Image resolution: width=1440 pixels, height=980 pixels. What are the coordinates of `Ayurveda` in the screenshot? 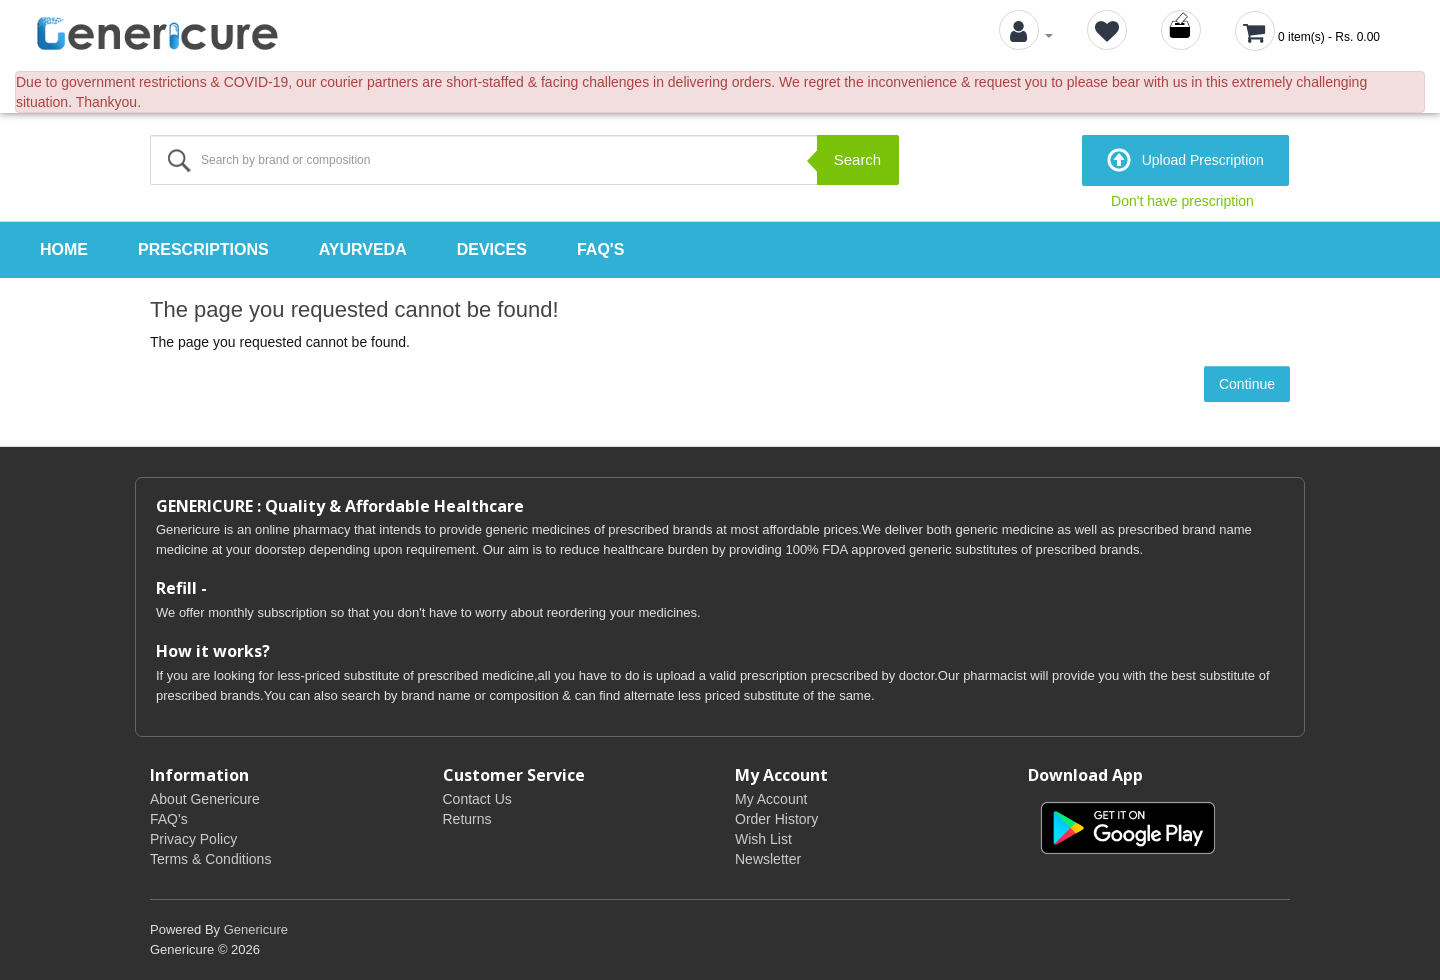 It's located at (363, 249).